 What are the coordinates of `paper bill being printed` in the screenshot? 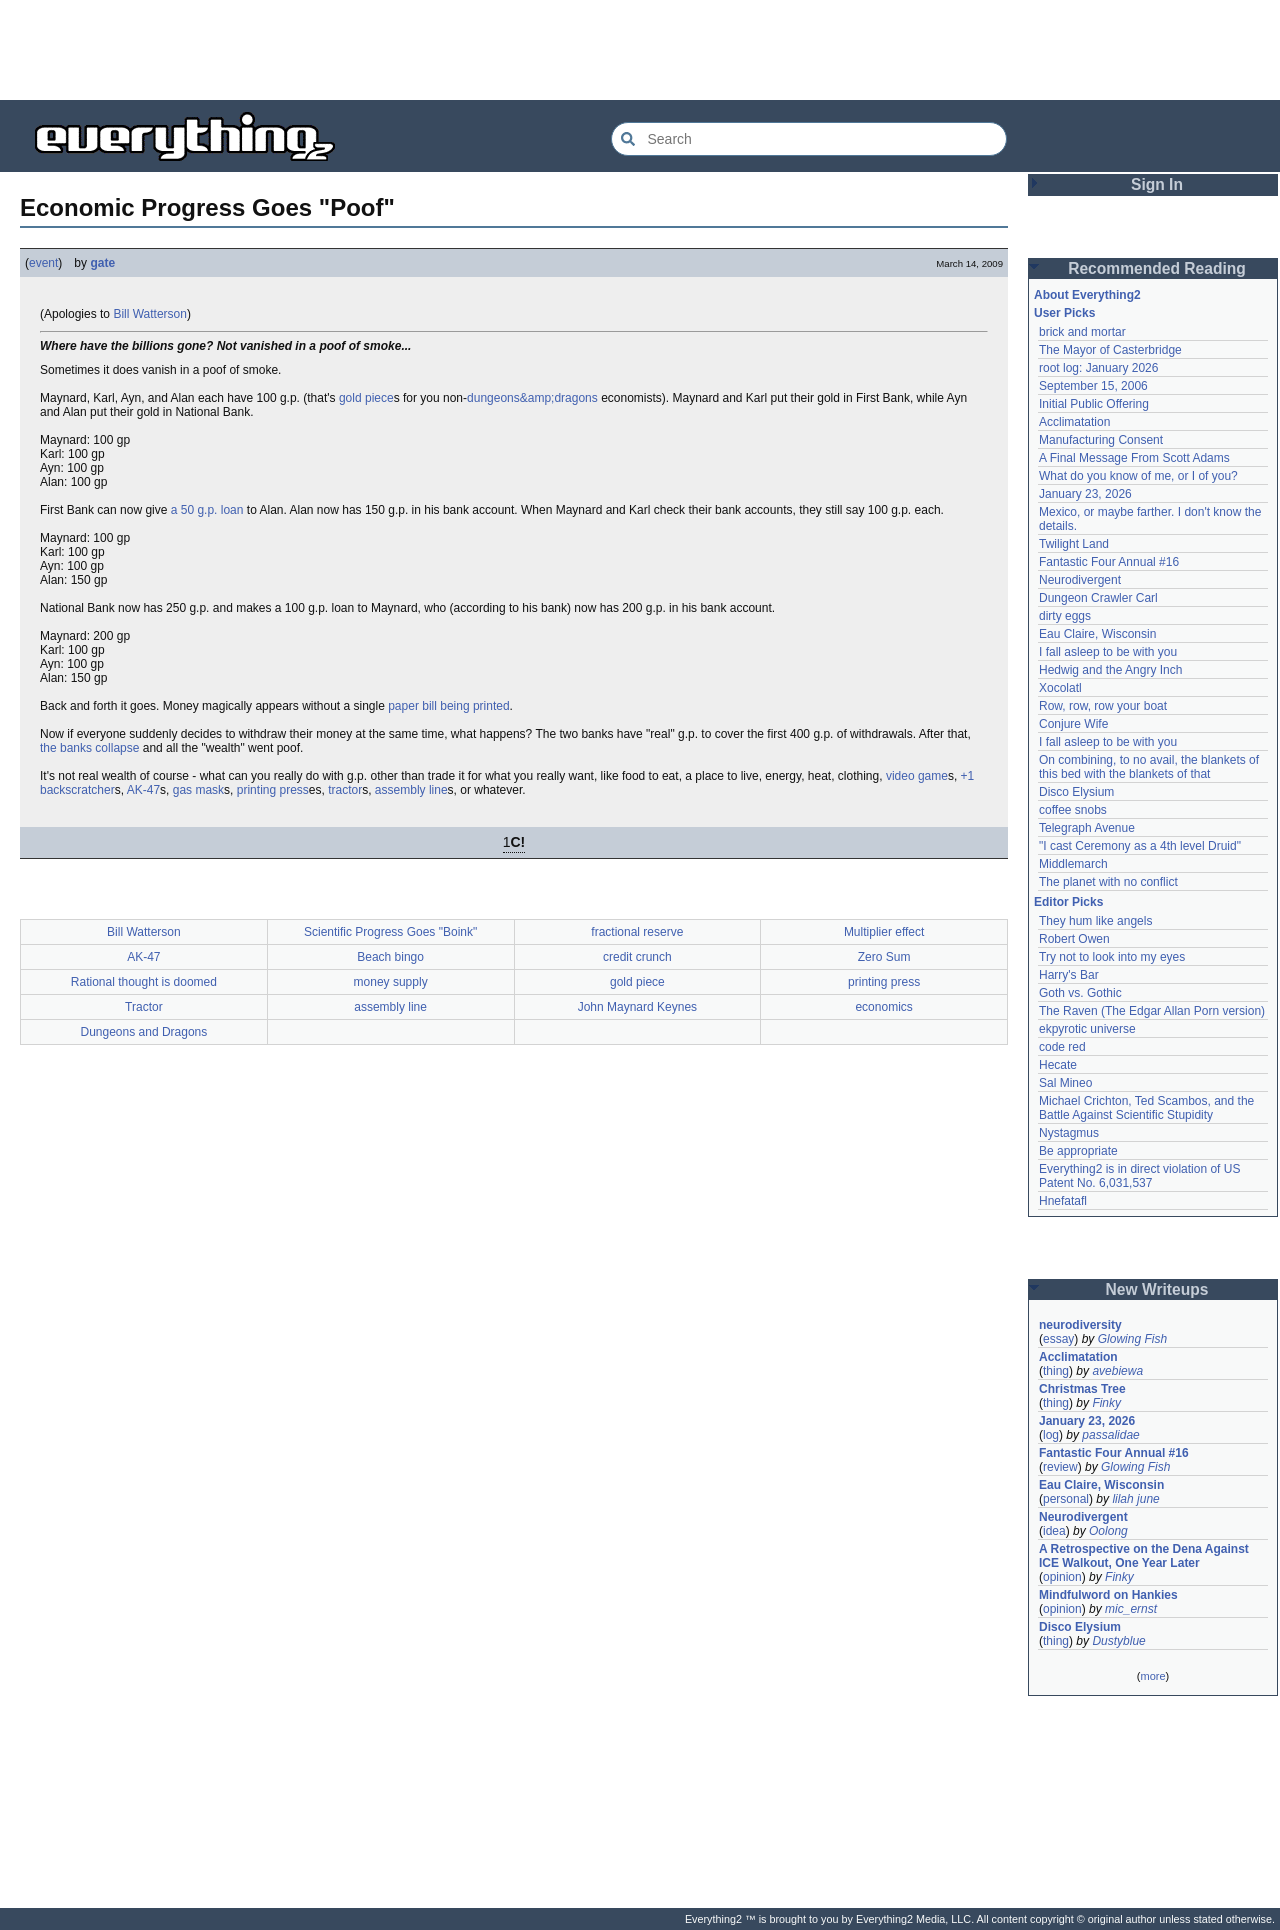 It's located at (448, 706).